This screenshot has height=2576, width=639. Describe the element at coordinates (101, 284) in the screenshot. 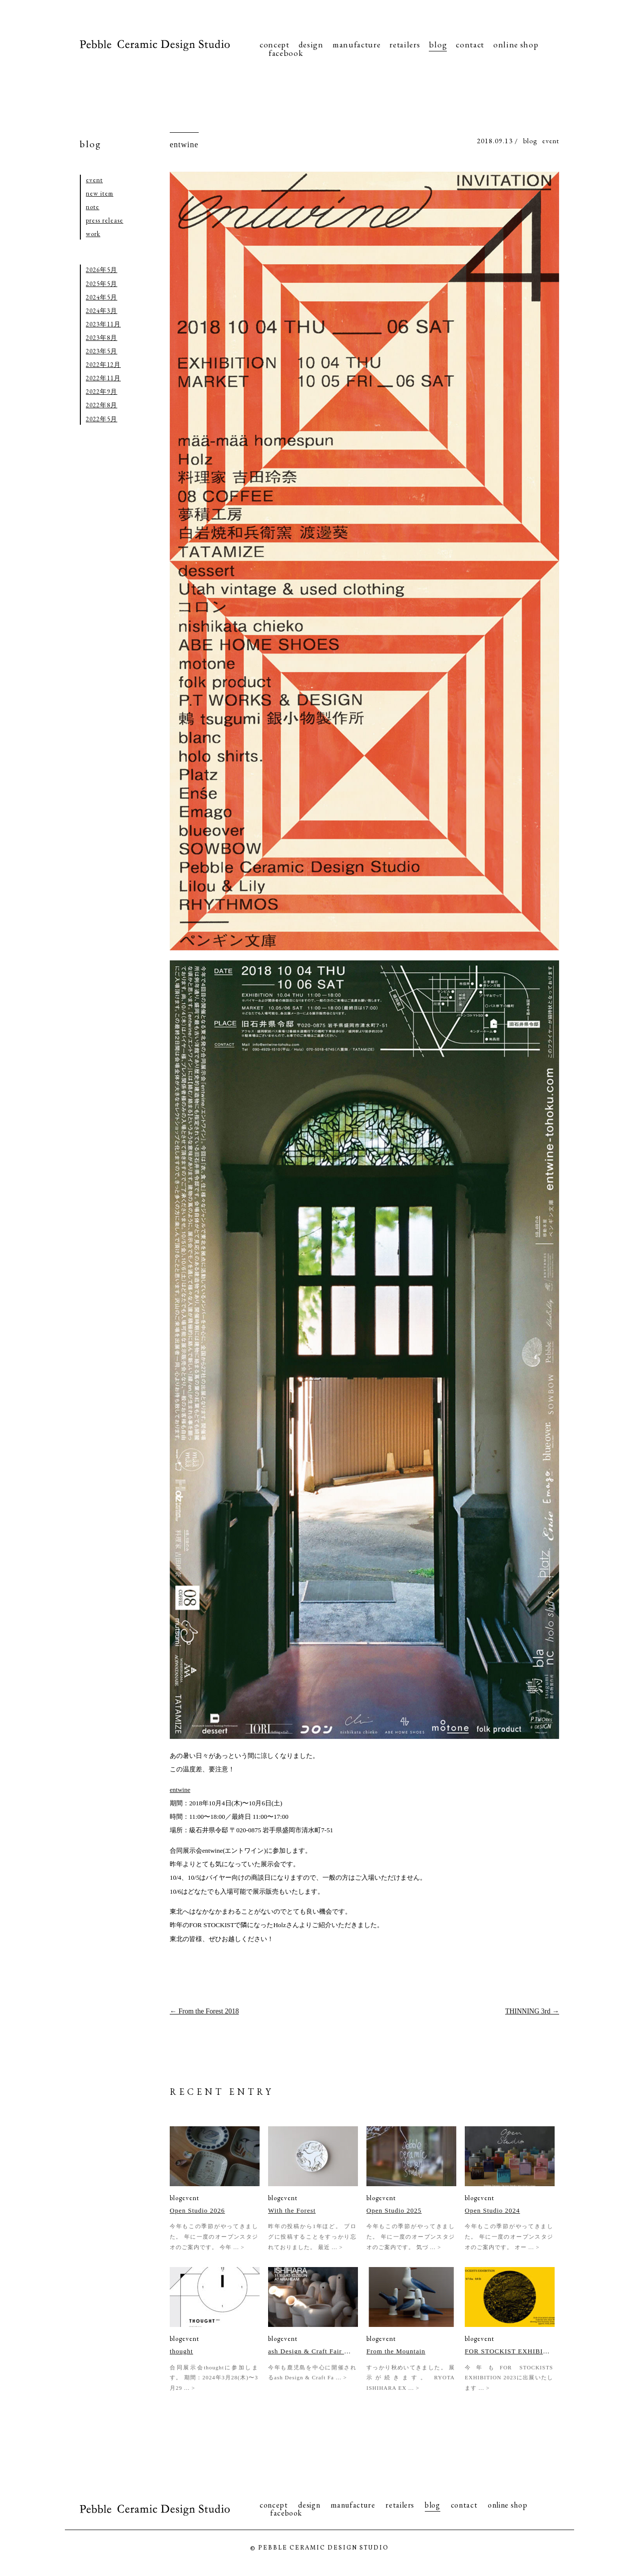

I see `2025年5月` at that location.